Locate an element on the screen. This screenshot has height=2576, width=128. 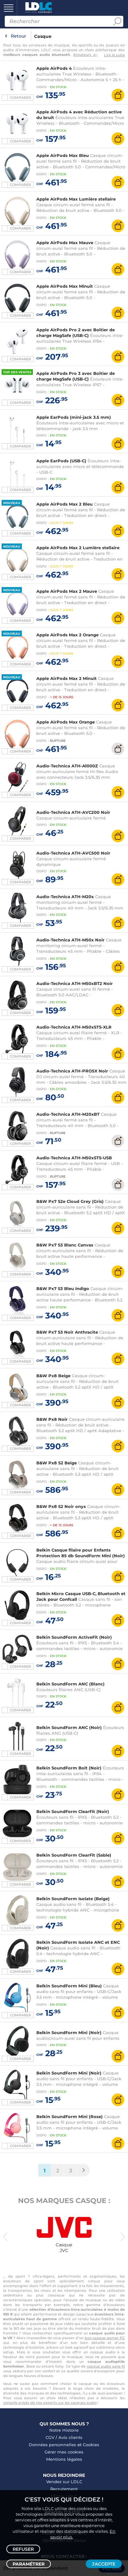
Mentions légales is located at coordinates (64, 2459).